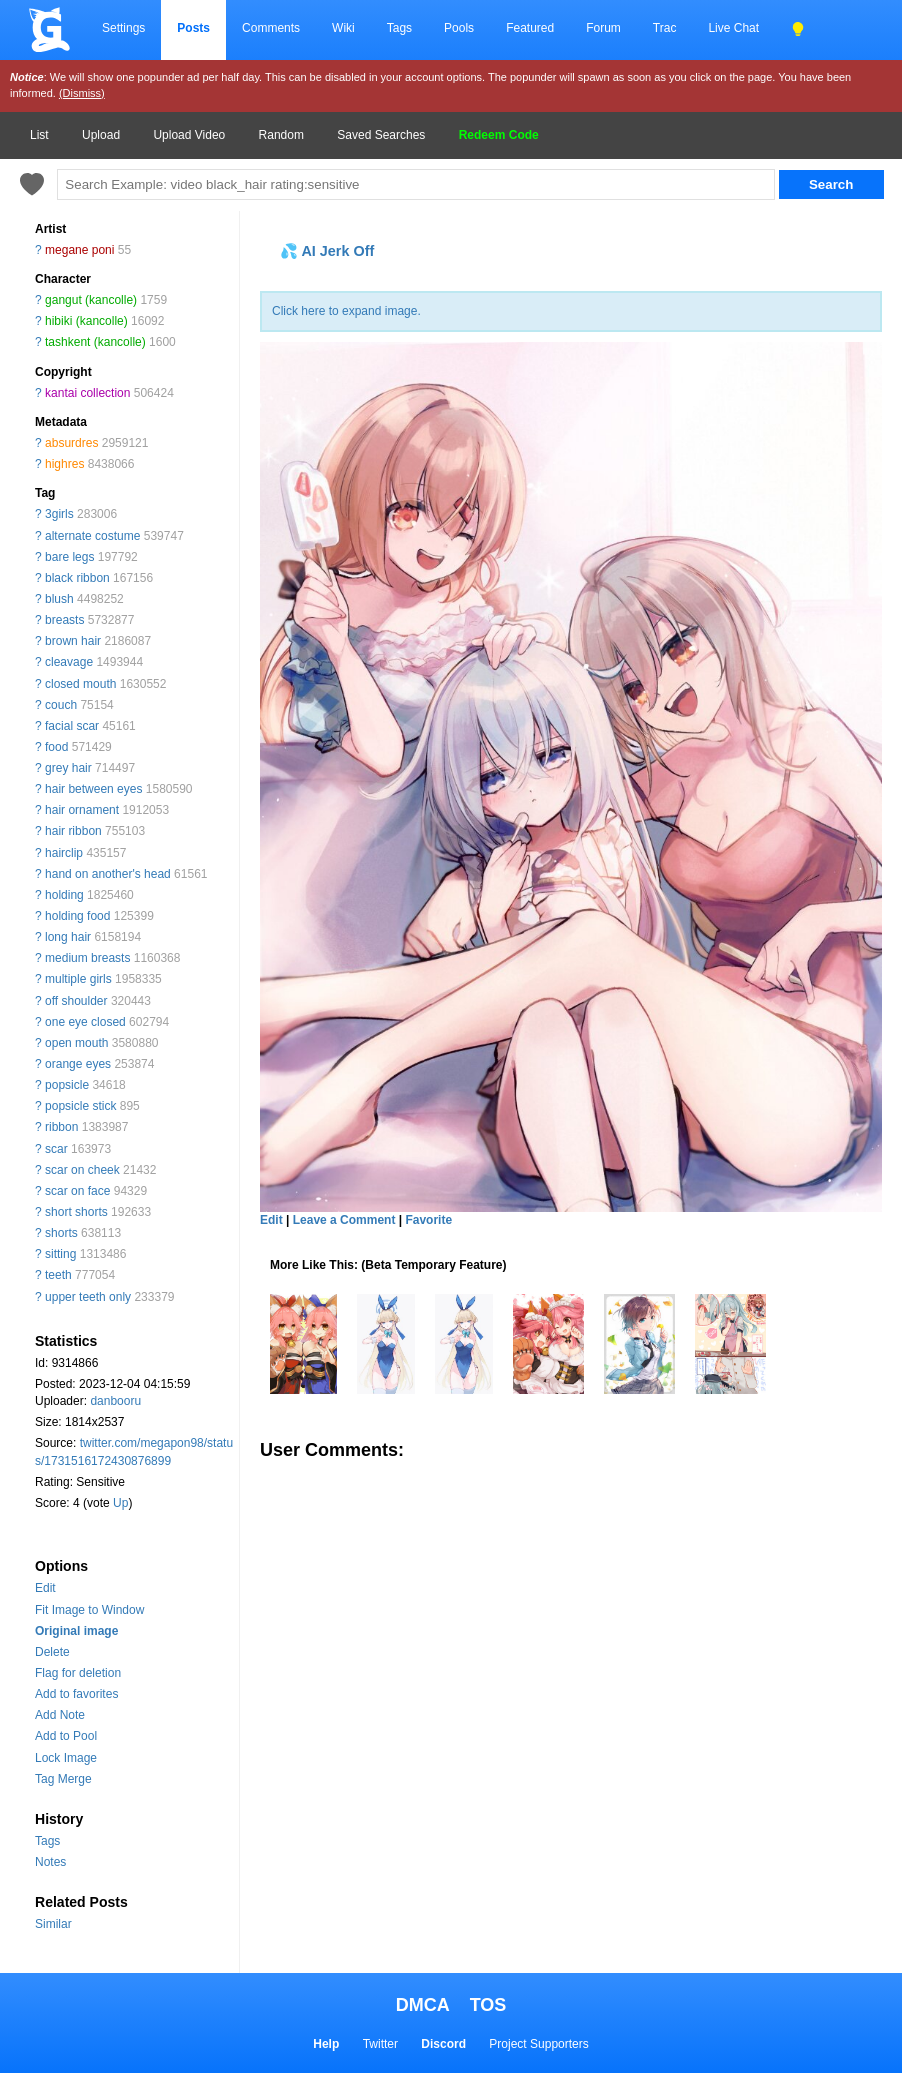  Describe the element at coordinates (665, 28) in the screenshot. I see `Trac` at that location.